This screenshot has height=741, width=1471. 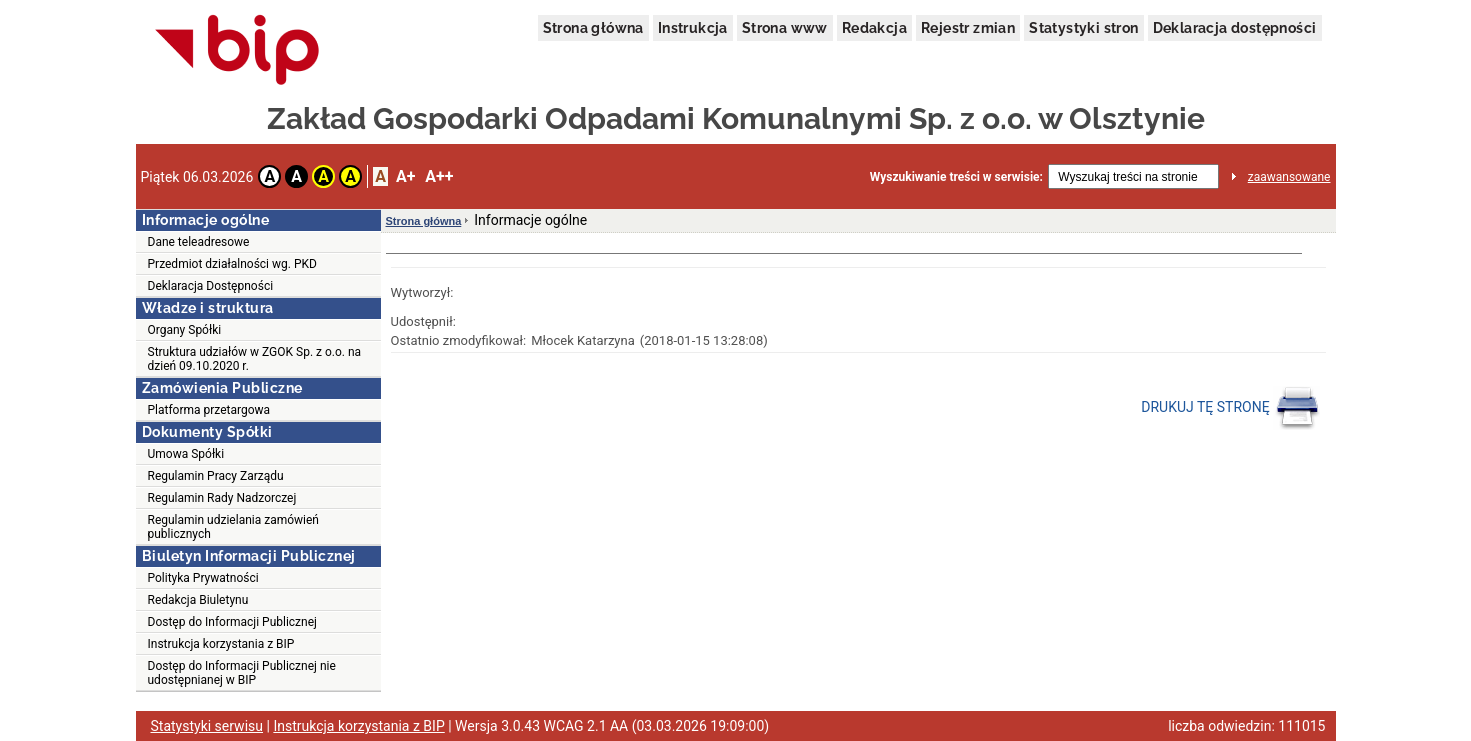 I want to click on Deklaracja Dostępności, so click(x=211, y=286).